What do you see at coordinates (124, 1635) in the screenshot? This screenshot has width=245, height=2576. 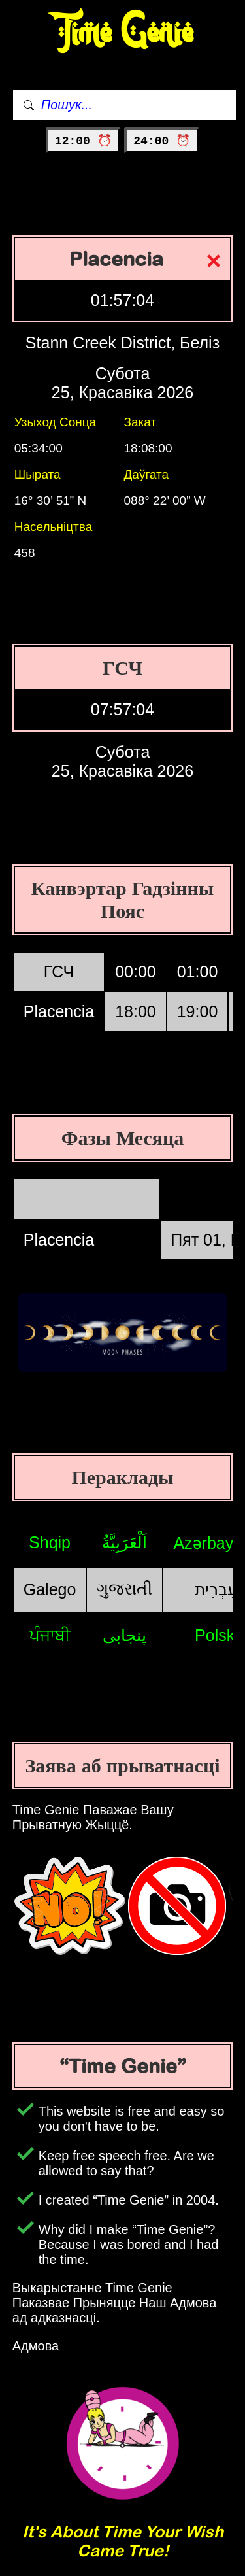 I see `پنجابی` at bounding box center [124, 1635].